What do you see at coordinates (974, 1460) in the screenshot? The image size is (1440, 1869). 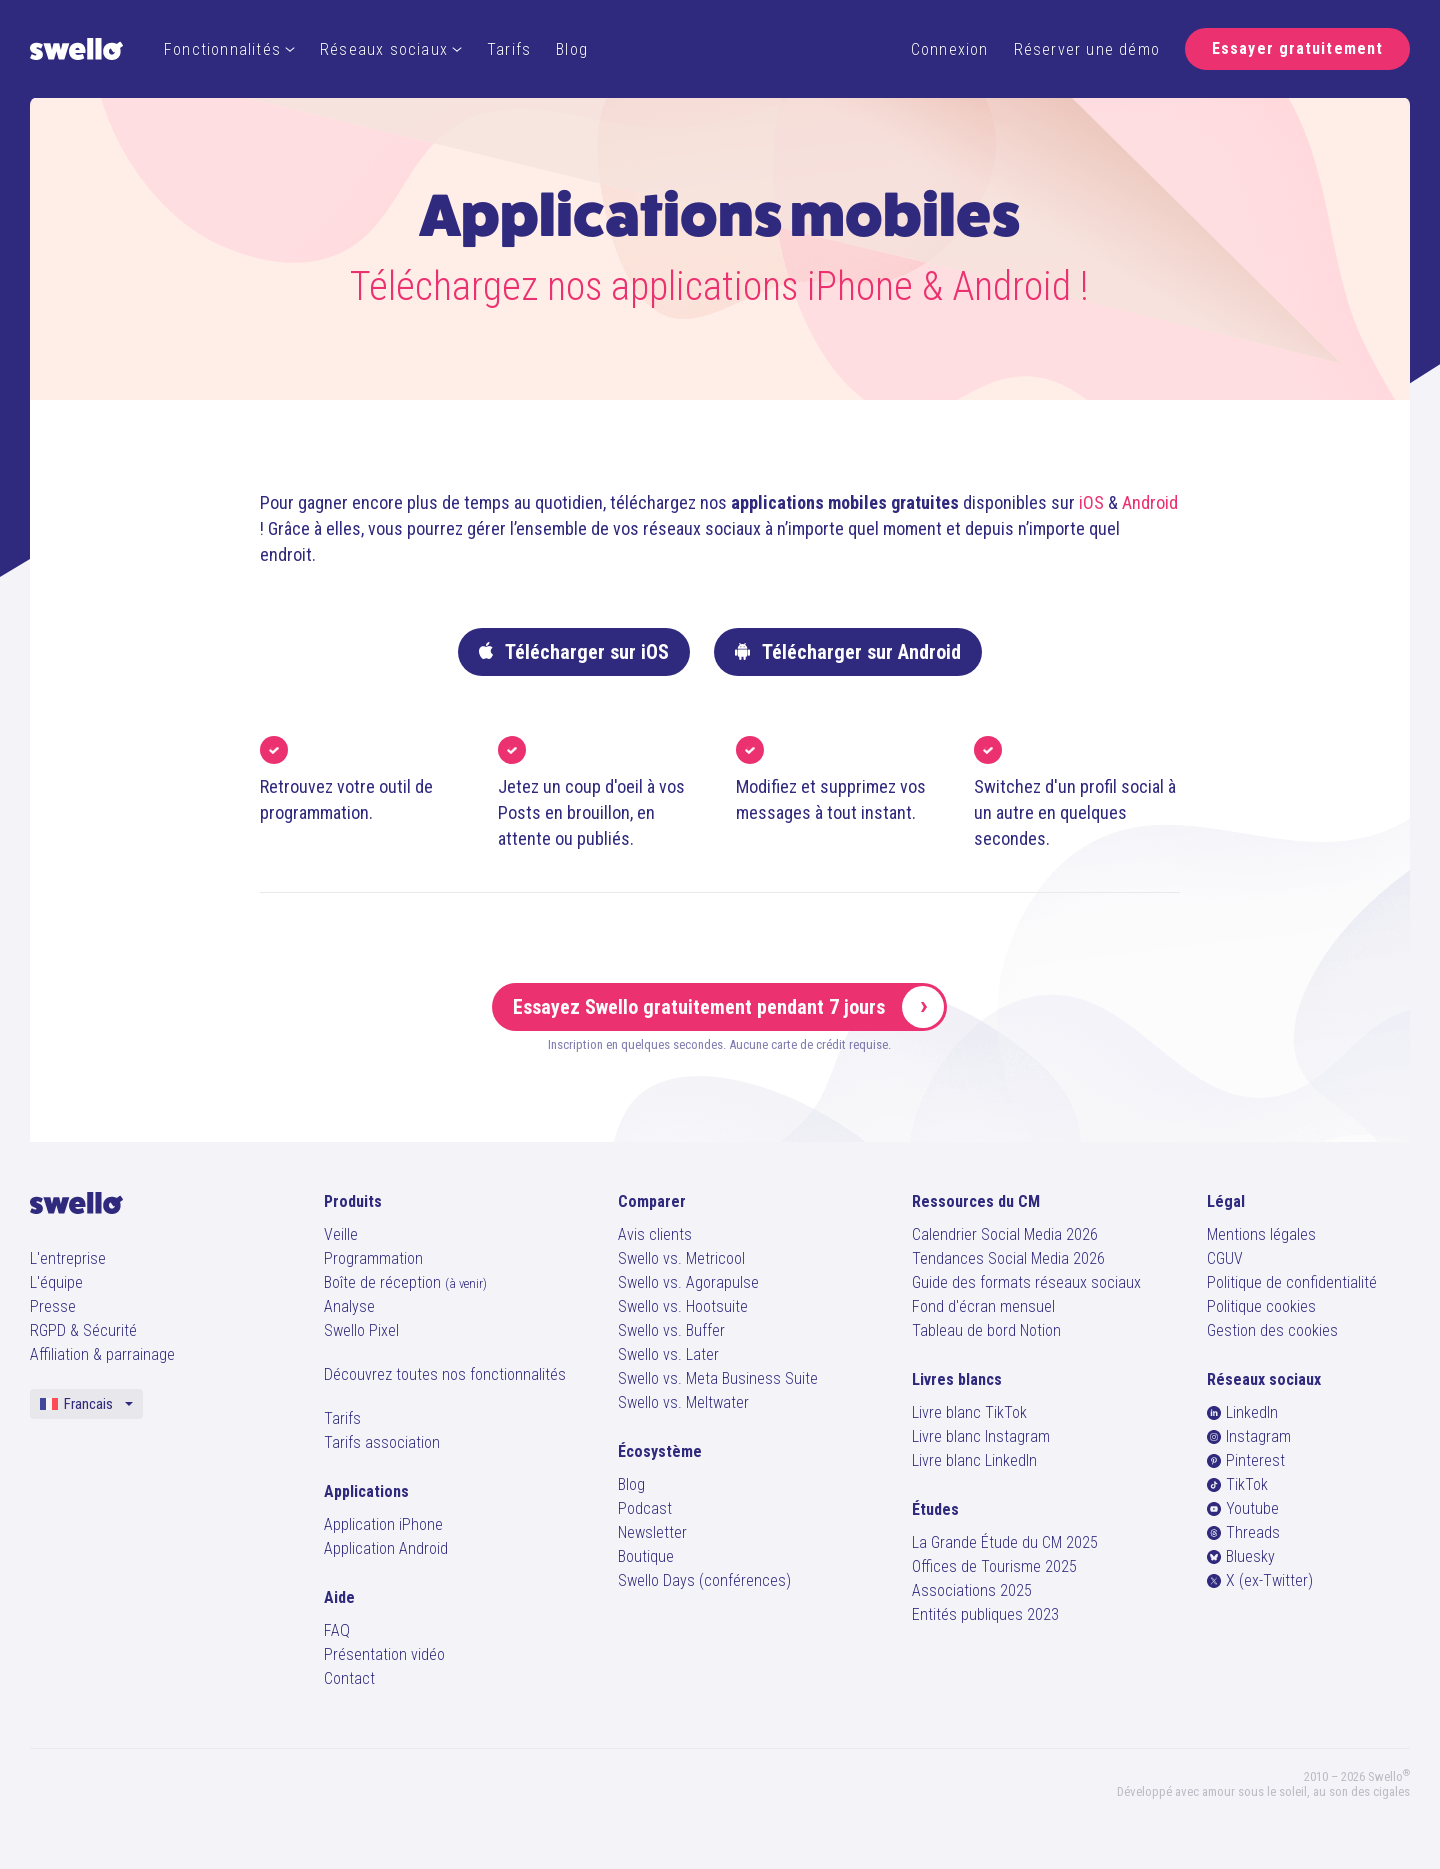 I see `Livre blanc LinkedIn` at bounding box center [974, 1460].